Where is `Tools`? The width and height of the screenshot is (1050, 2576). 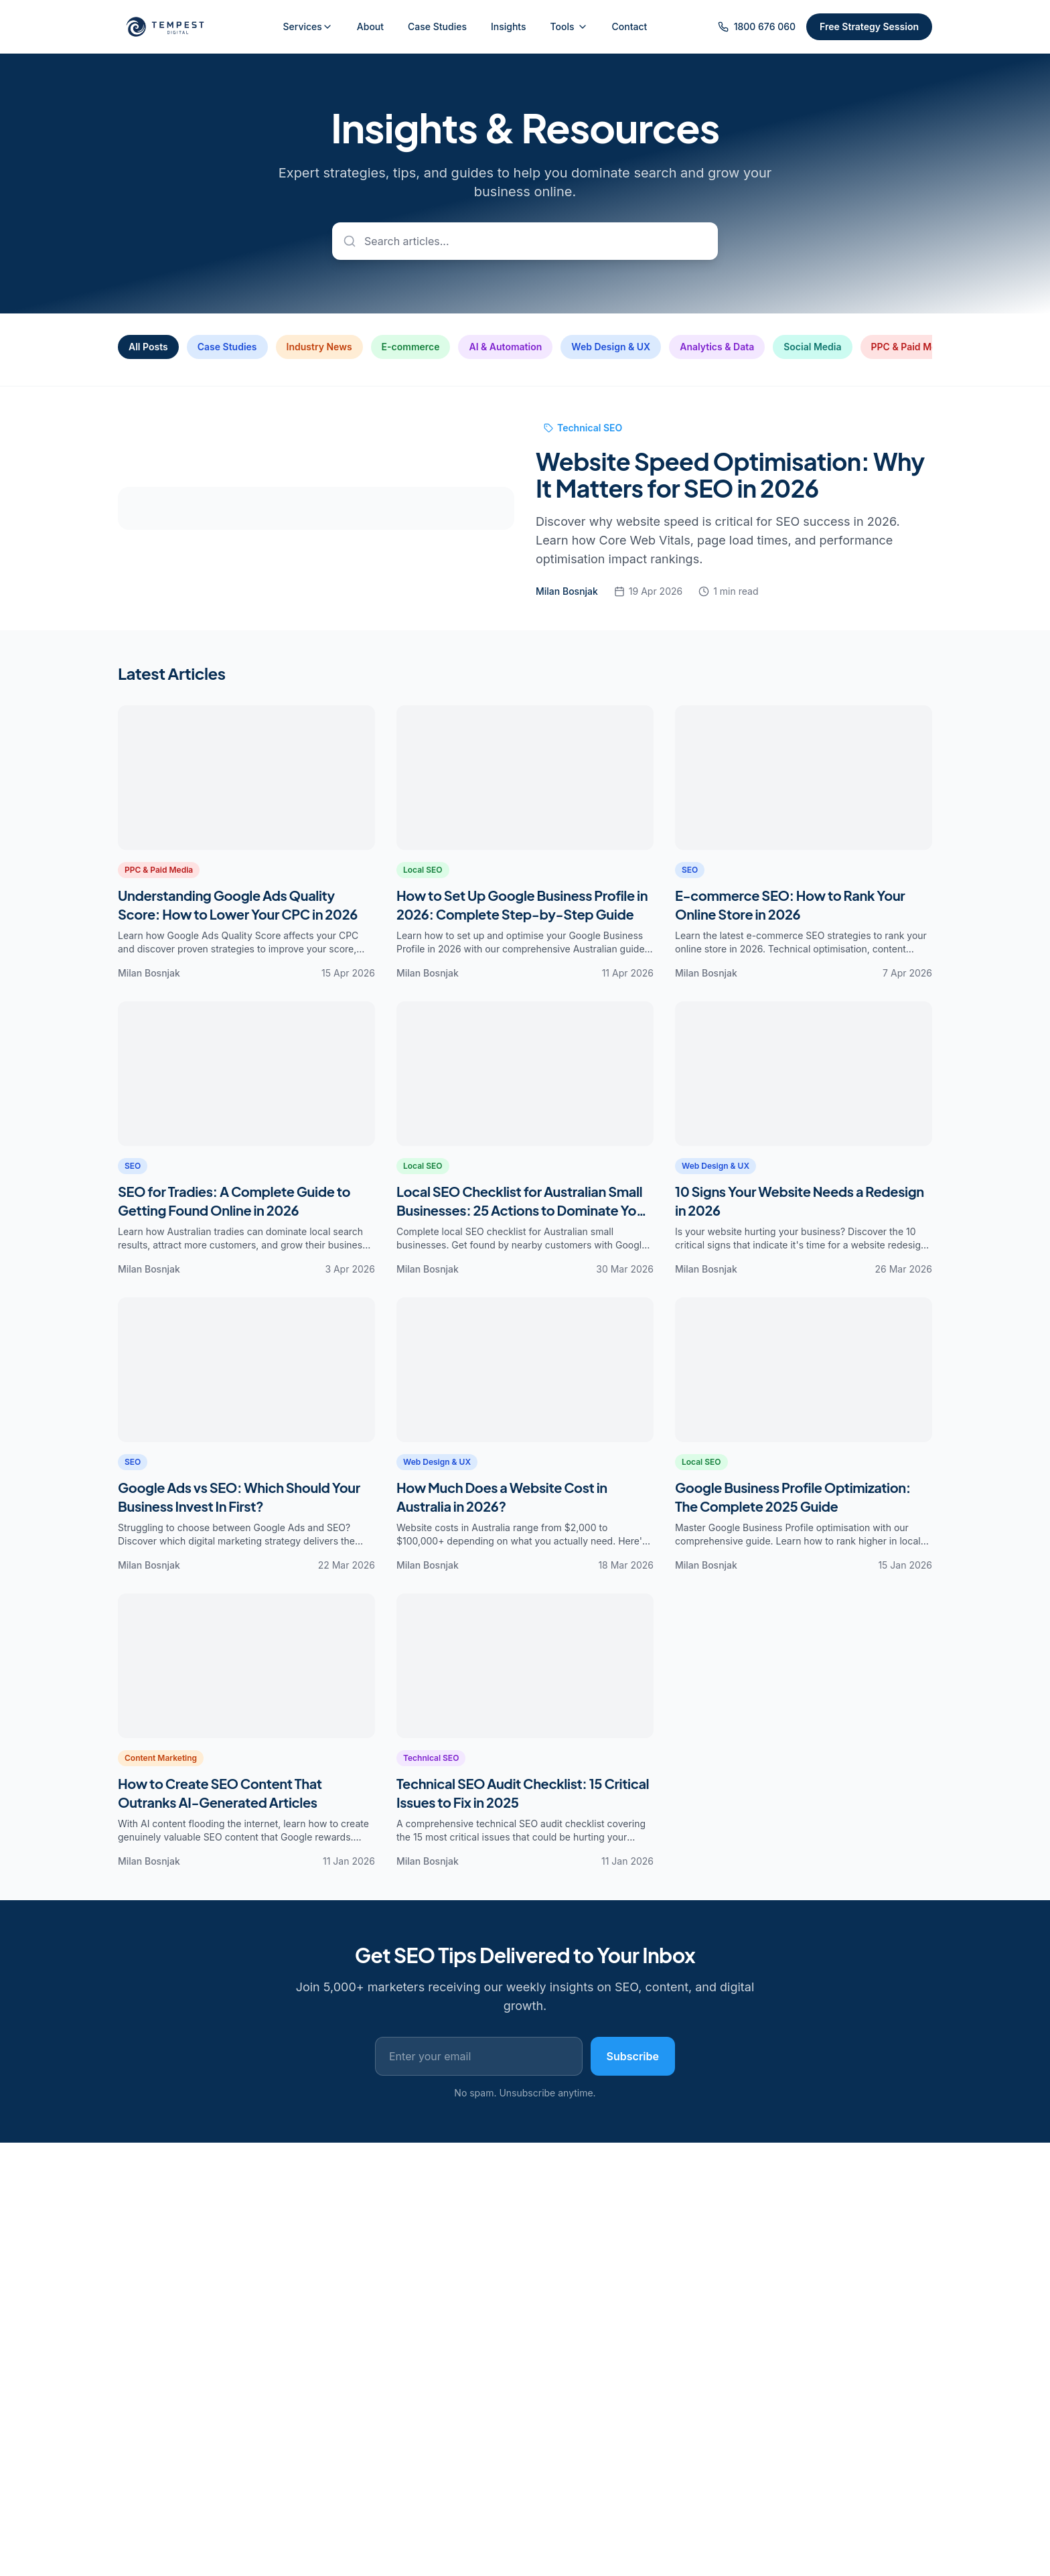 Tools is located at coordinates (569, 26).